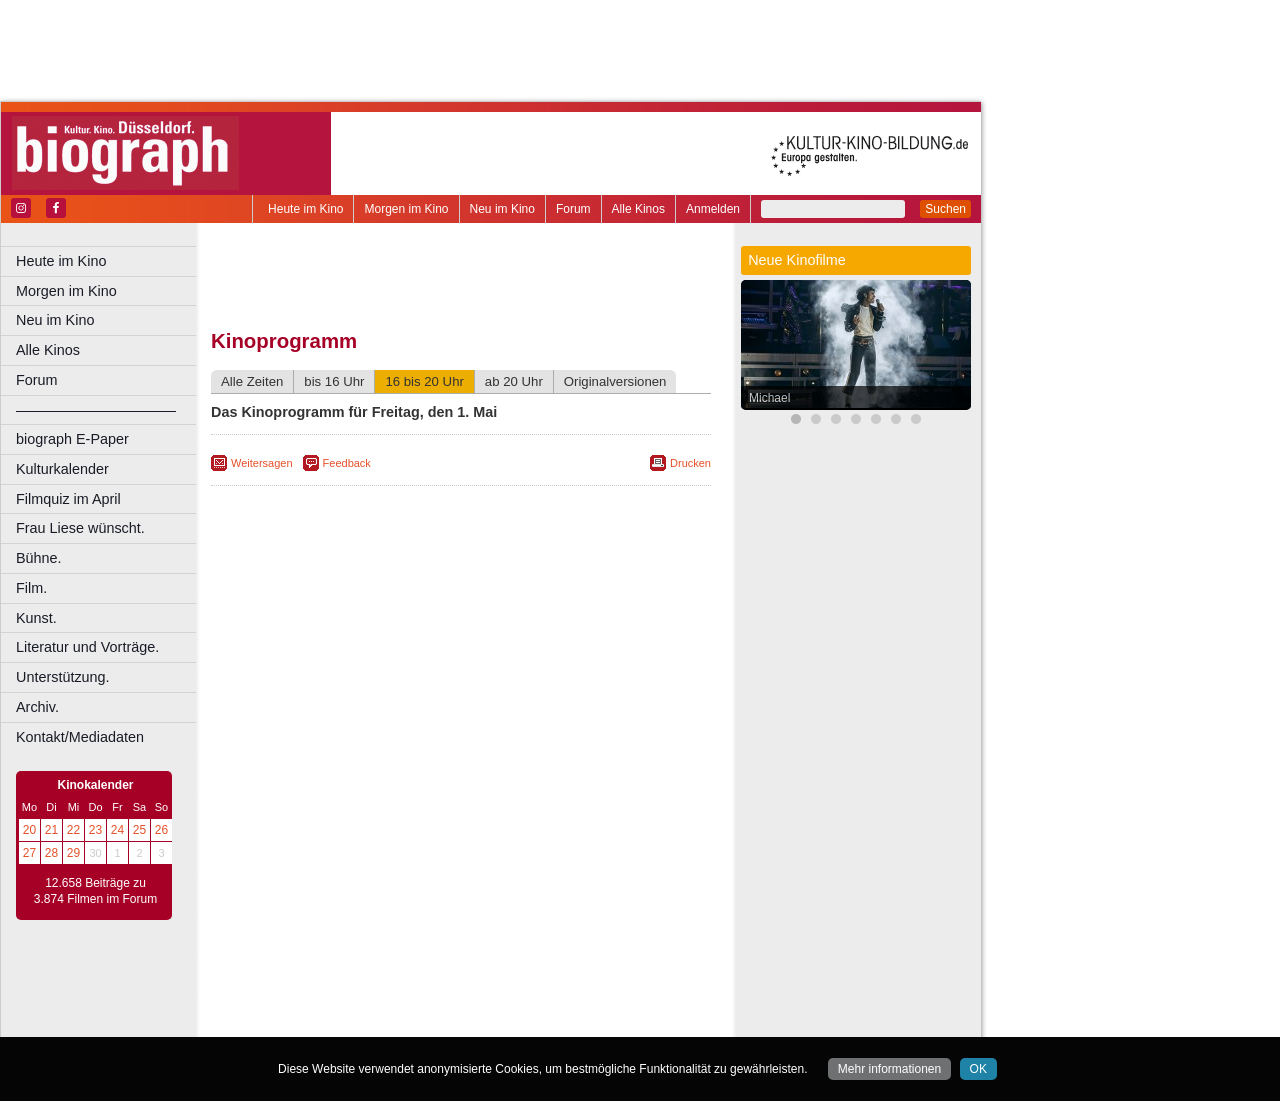 This screenshot has height=1101, width=1280. I want to click on 16 bis 20 Uhr, so click(424, 381).